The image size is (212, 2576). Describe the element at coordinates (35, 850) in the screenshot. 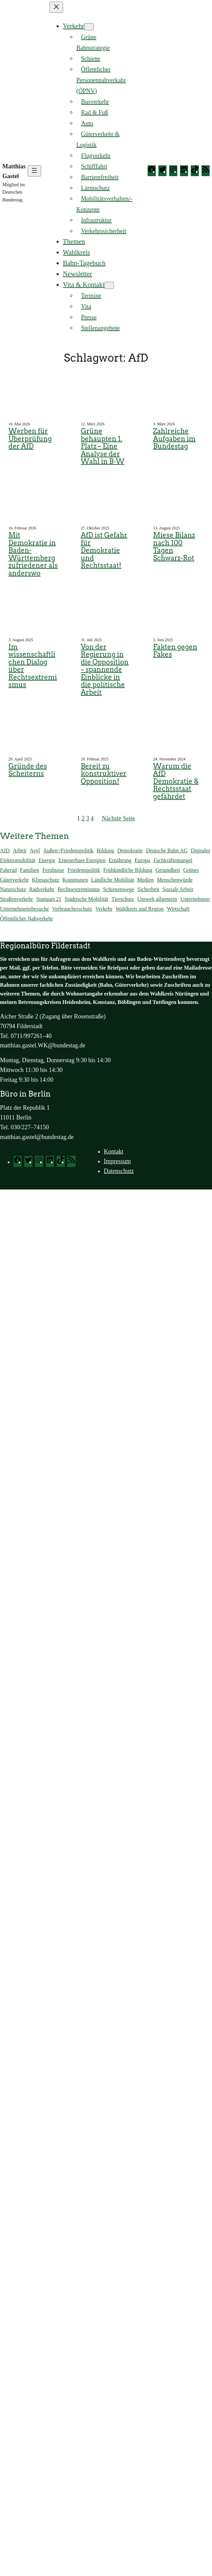

I see `Asyl [Asyl (37 Einträge)]` at that location.